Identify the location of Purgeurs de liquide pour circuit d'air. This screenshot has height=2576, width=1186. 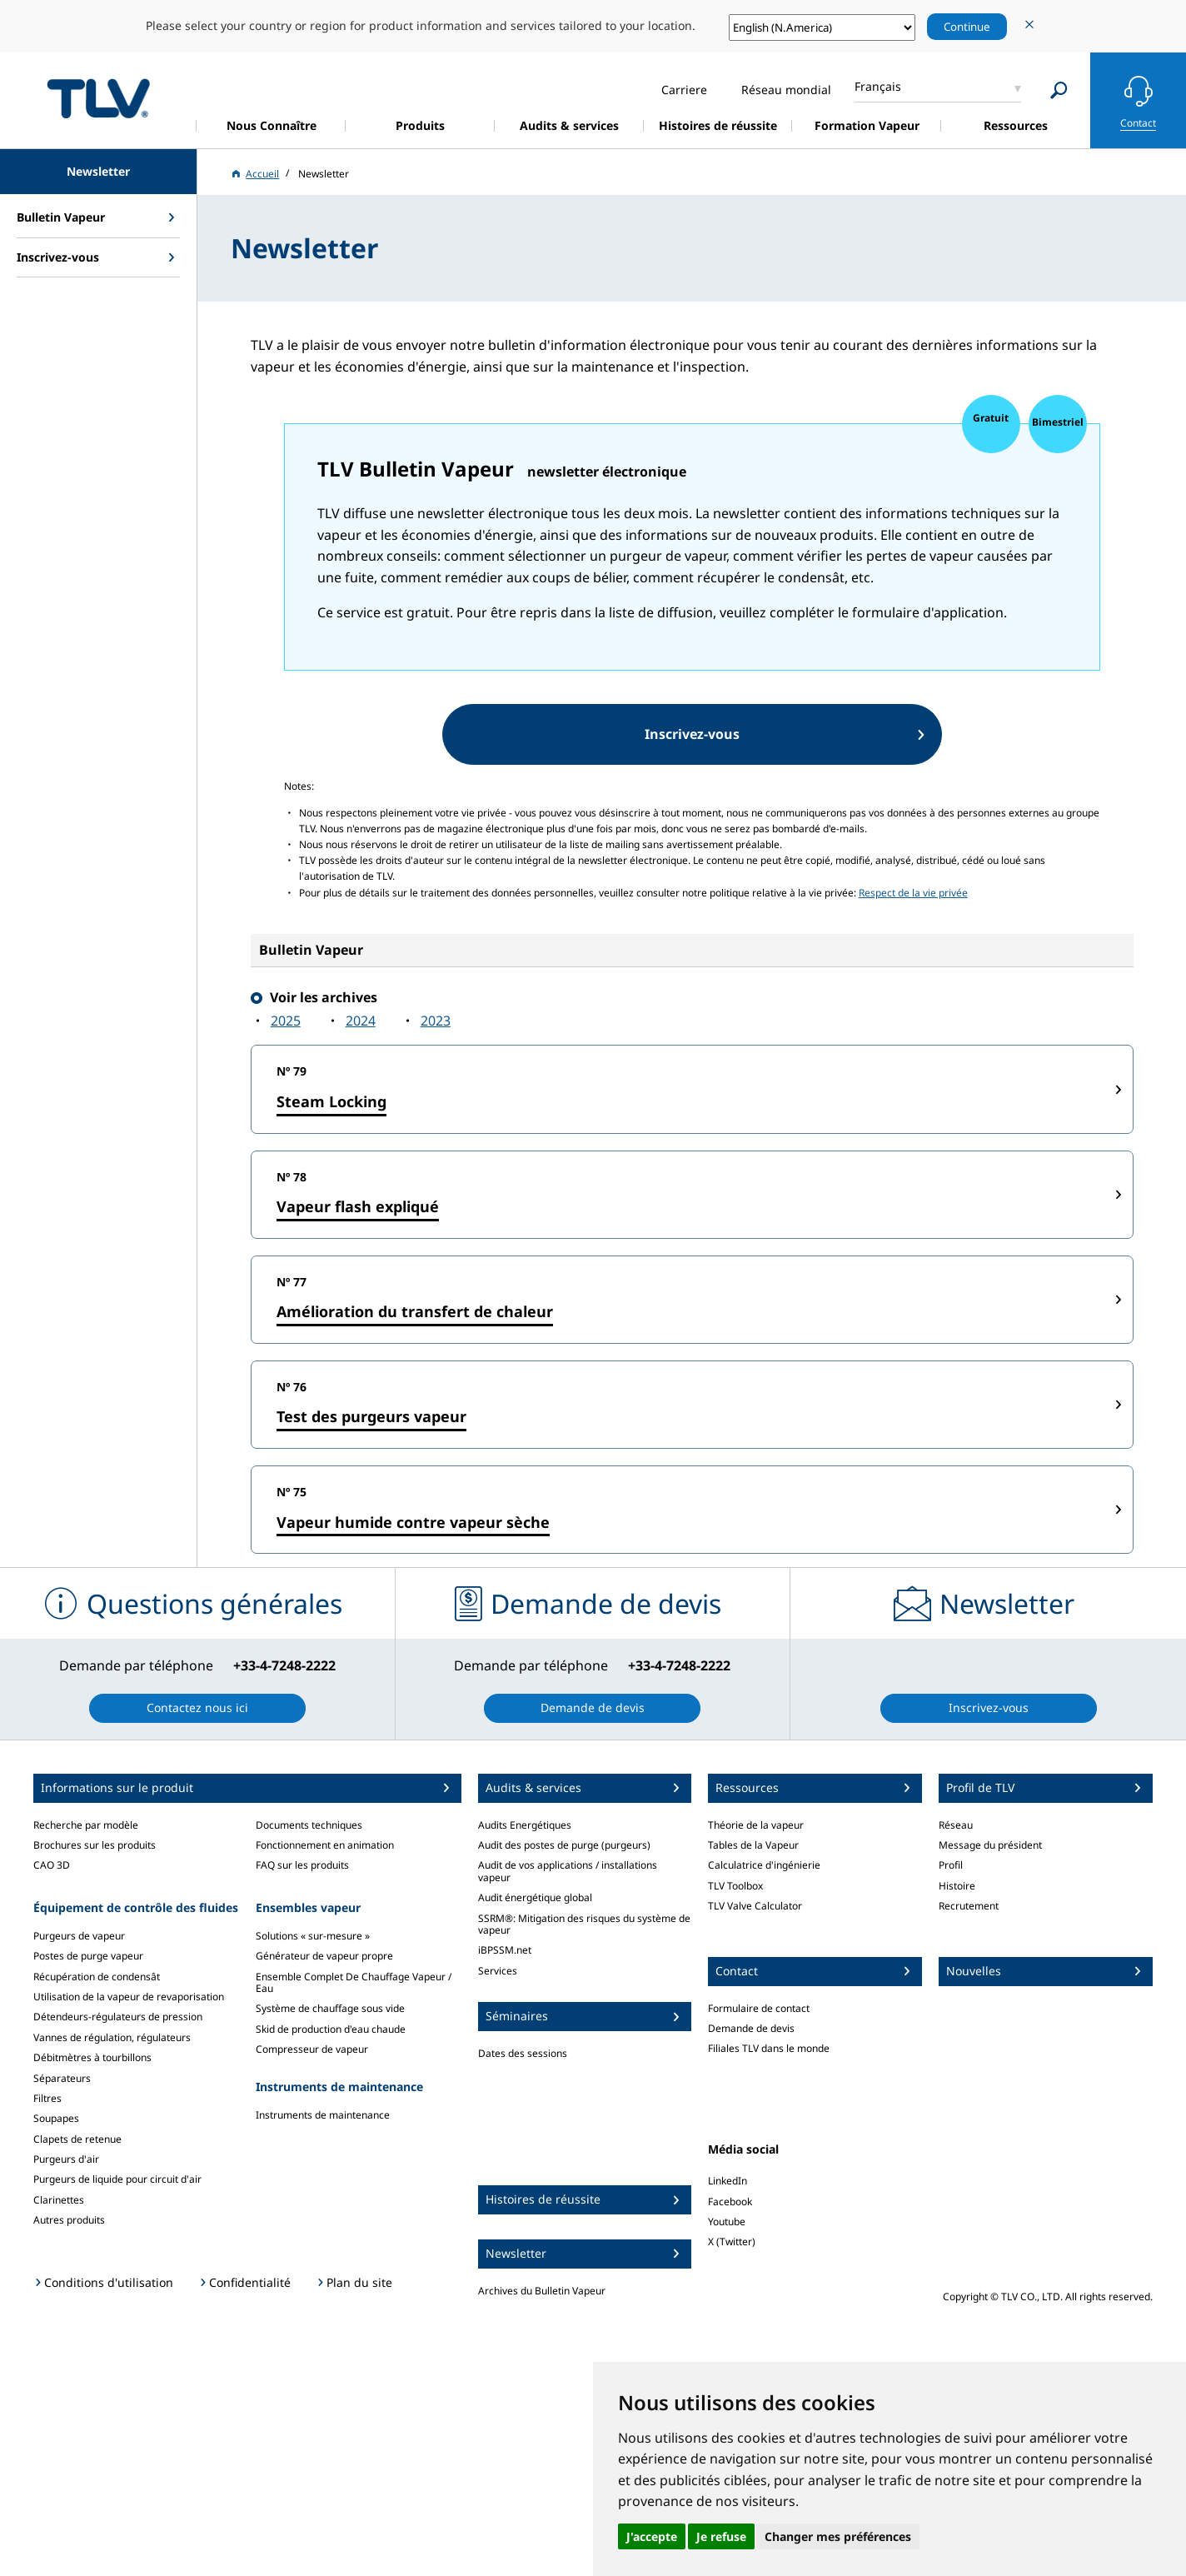
(117, 2179).